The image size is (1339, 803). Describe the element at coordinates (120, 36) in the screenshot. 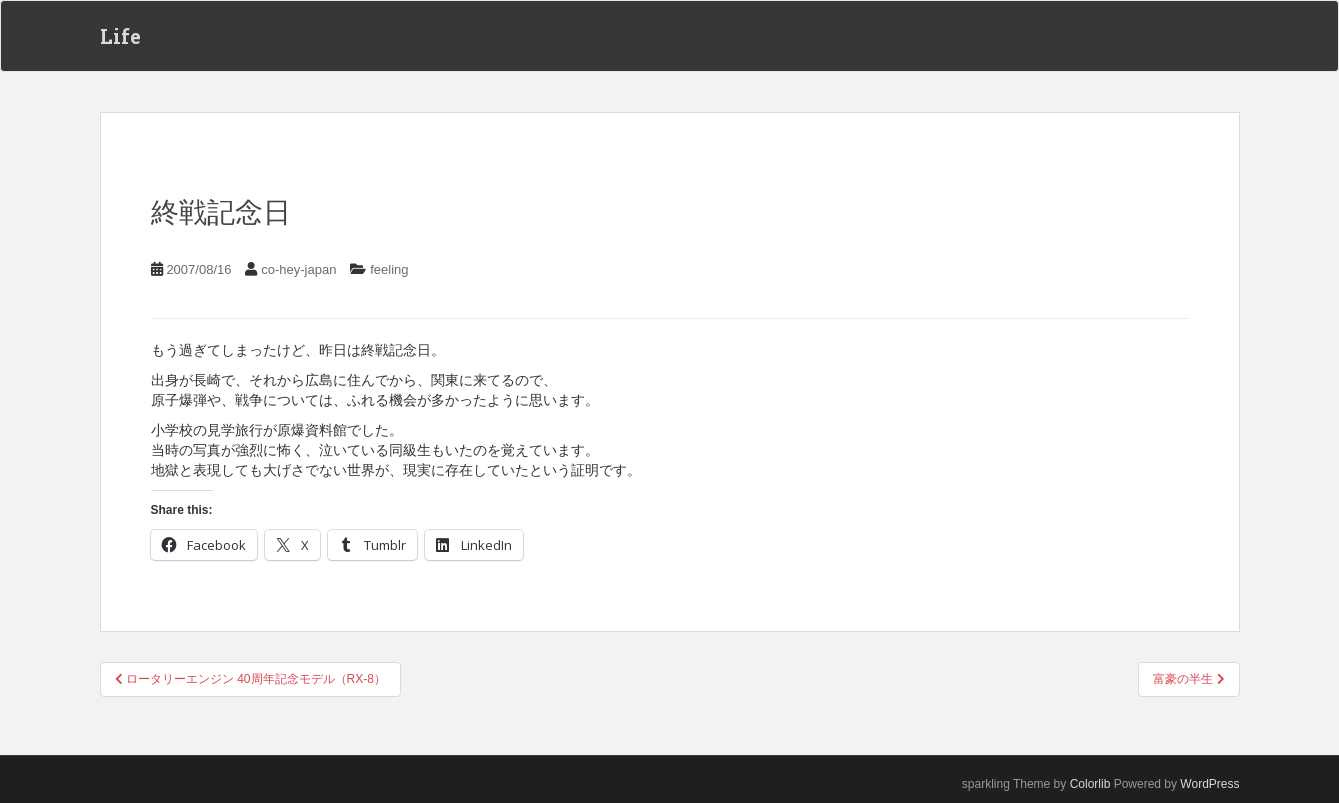

I see `Life` at that location.